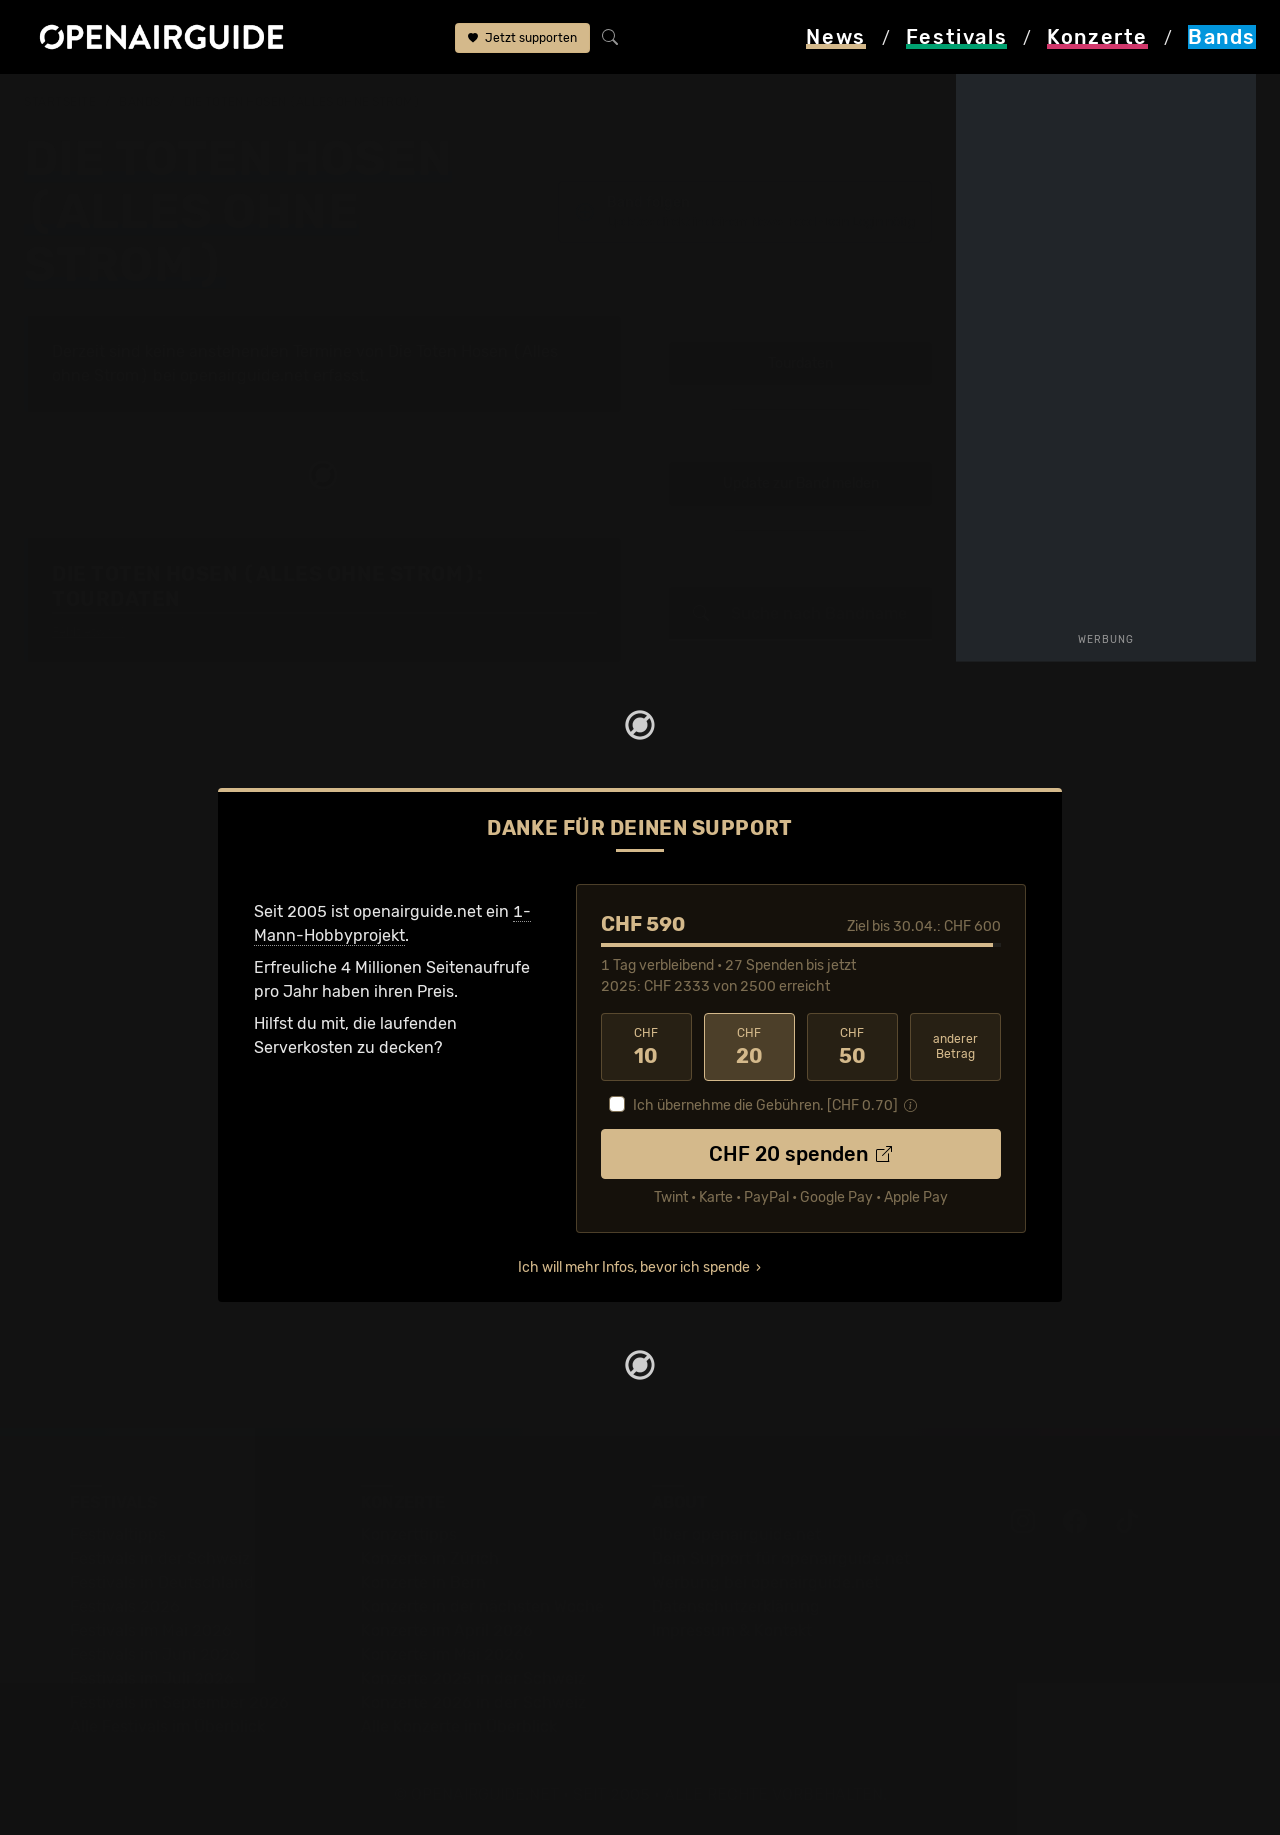  Describe the element at coordinates (736, 1606) in the screenshot. I see `Datenschutz­erklärung` at that location.